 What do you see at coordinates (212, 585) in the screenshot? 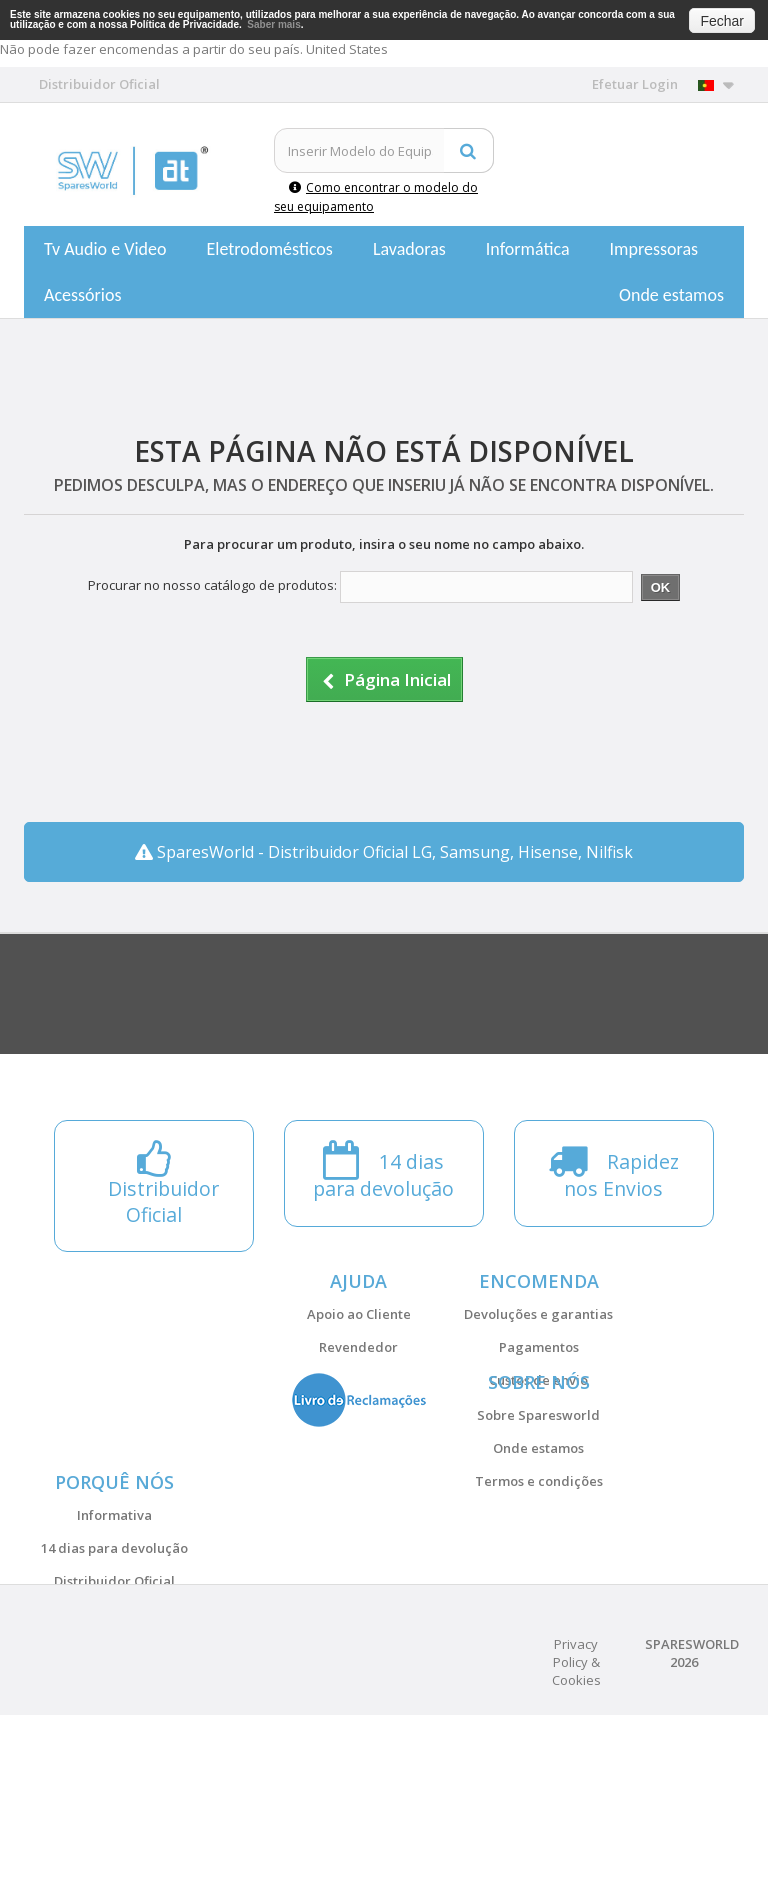
I see `Procurar no nosso catálogo de produtos:` at bounding box center [212, 585].